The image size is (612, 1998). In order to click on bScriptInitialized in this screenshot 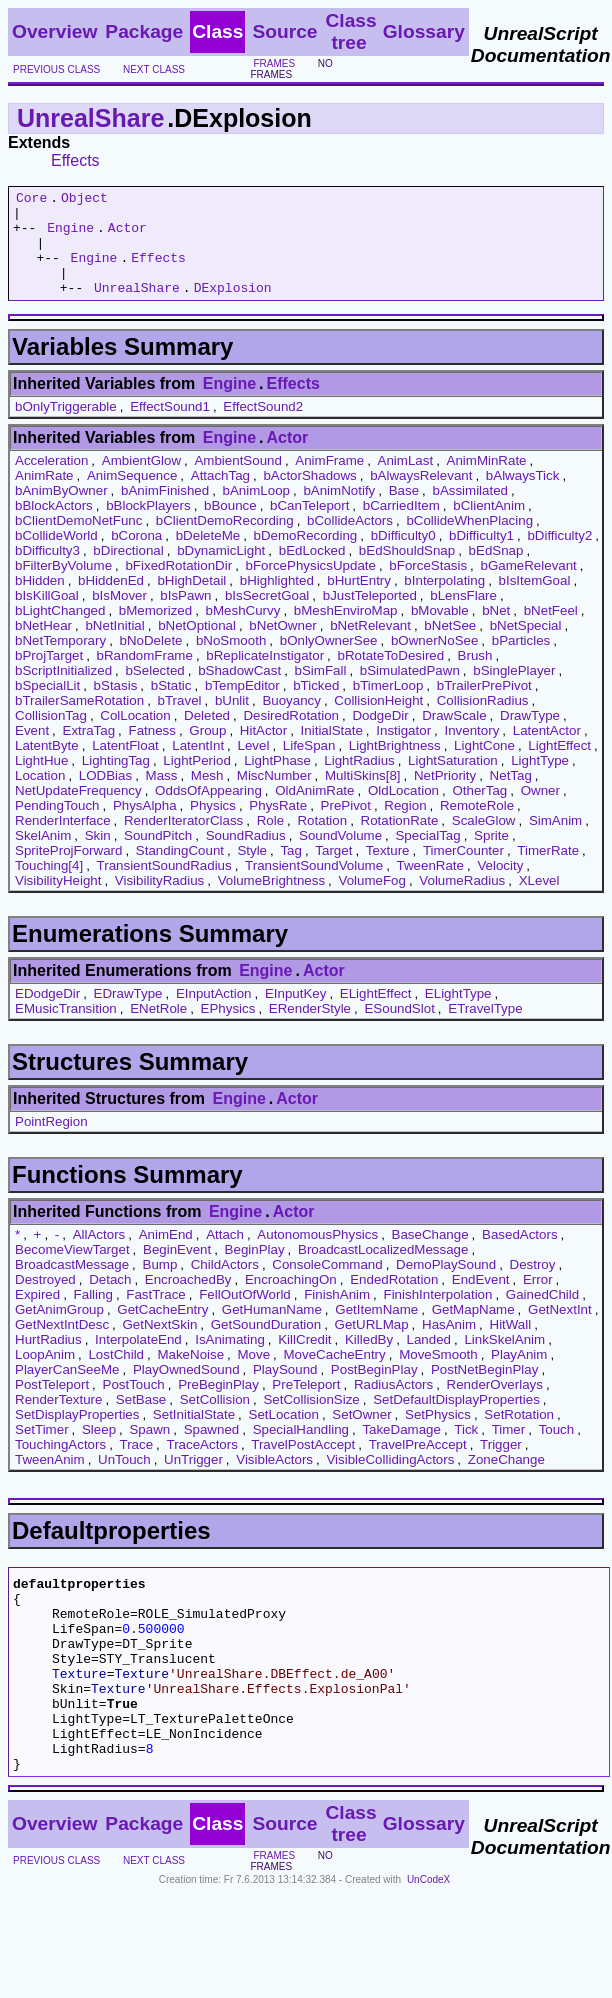, I will do `click(63, 691)`.